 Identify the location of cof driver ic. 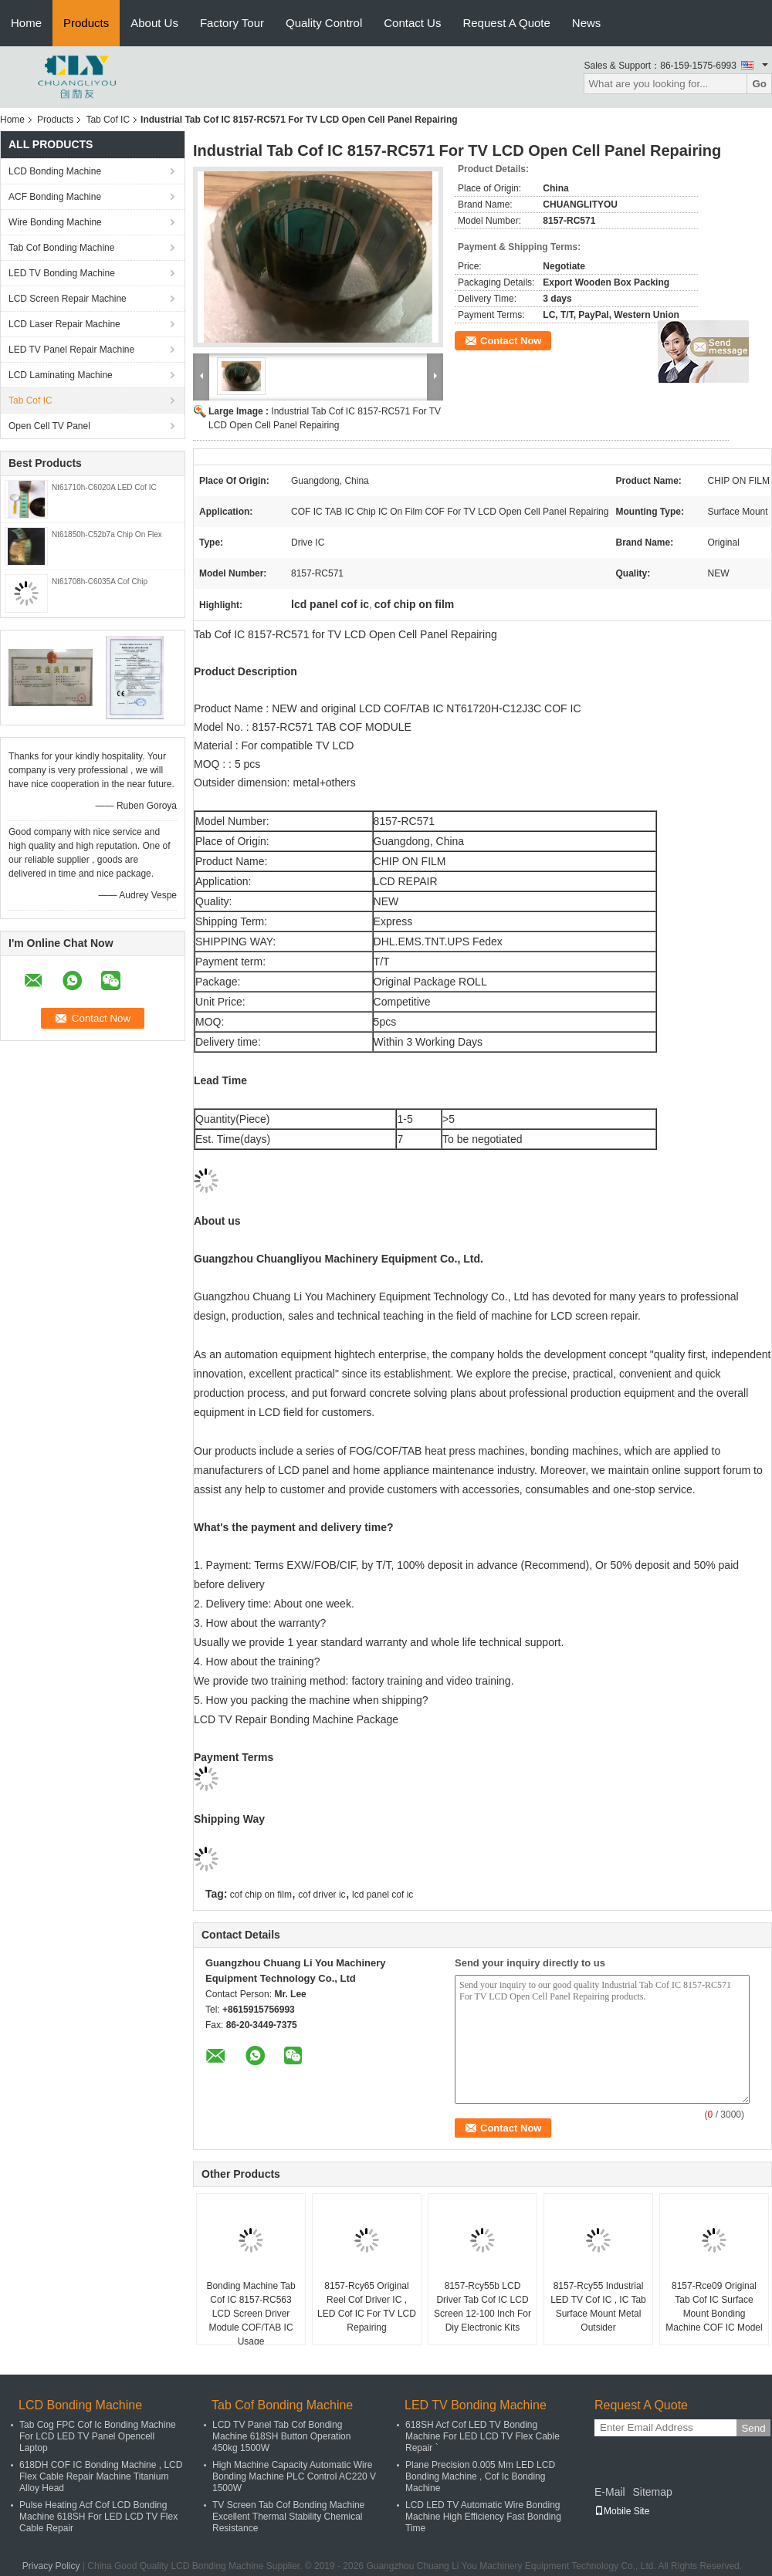
(321, 1894).